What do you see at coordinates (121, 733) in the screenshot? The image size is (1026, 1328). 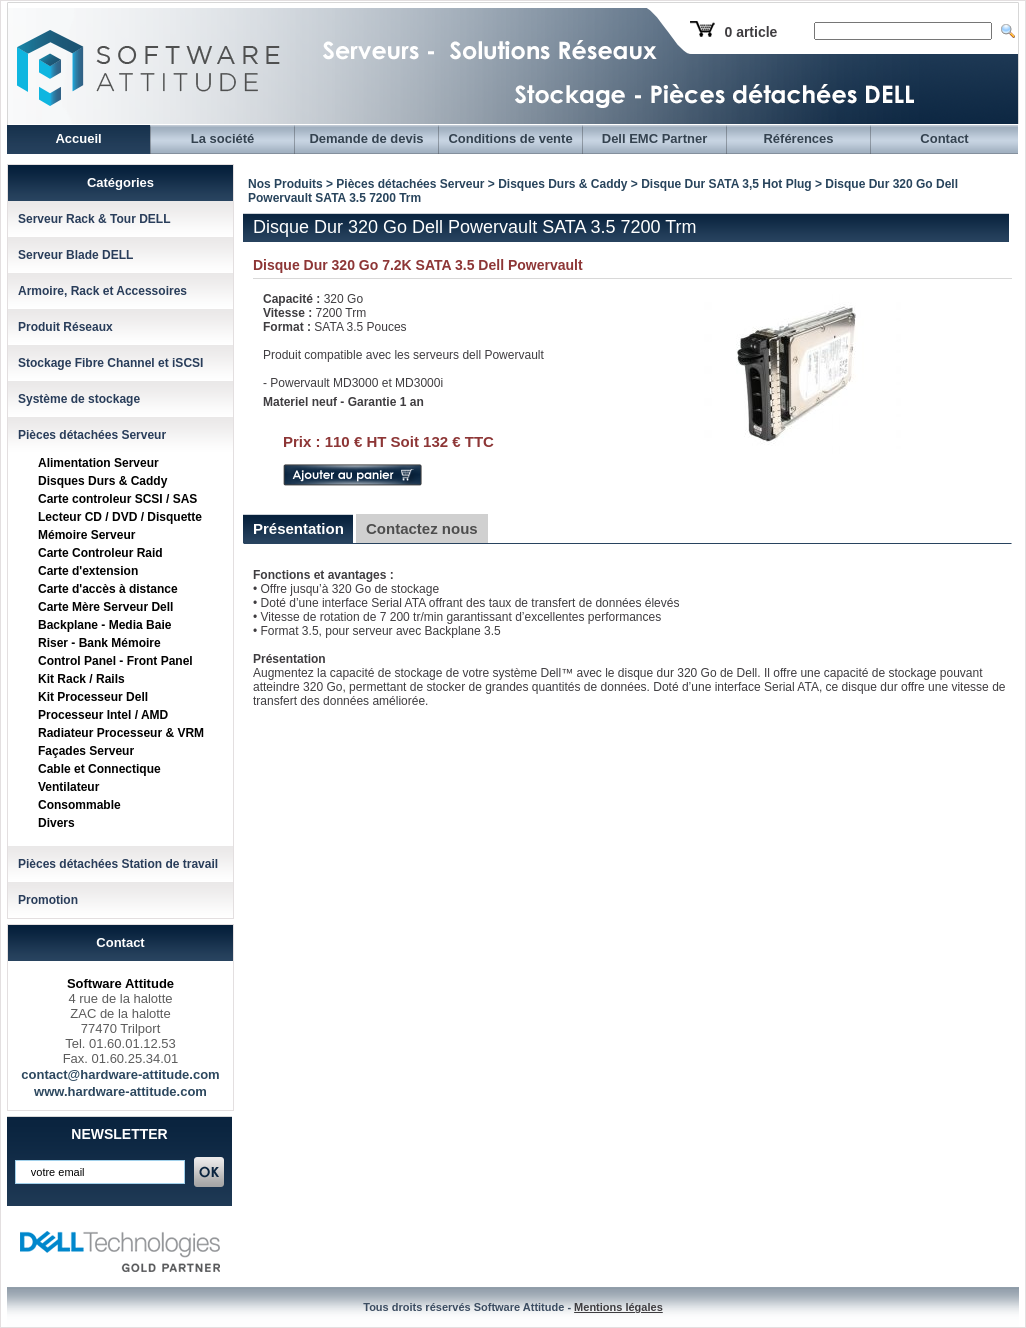 I see `Radiateur Processeur & VRM` at bounding box center [121, 733].